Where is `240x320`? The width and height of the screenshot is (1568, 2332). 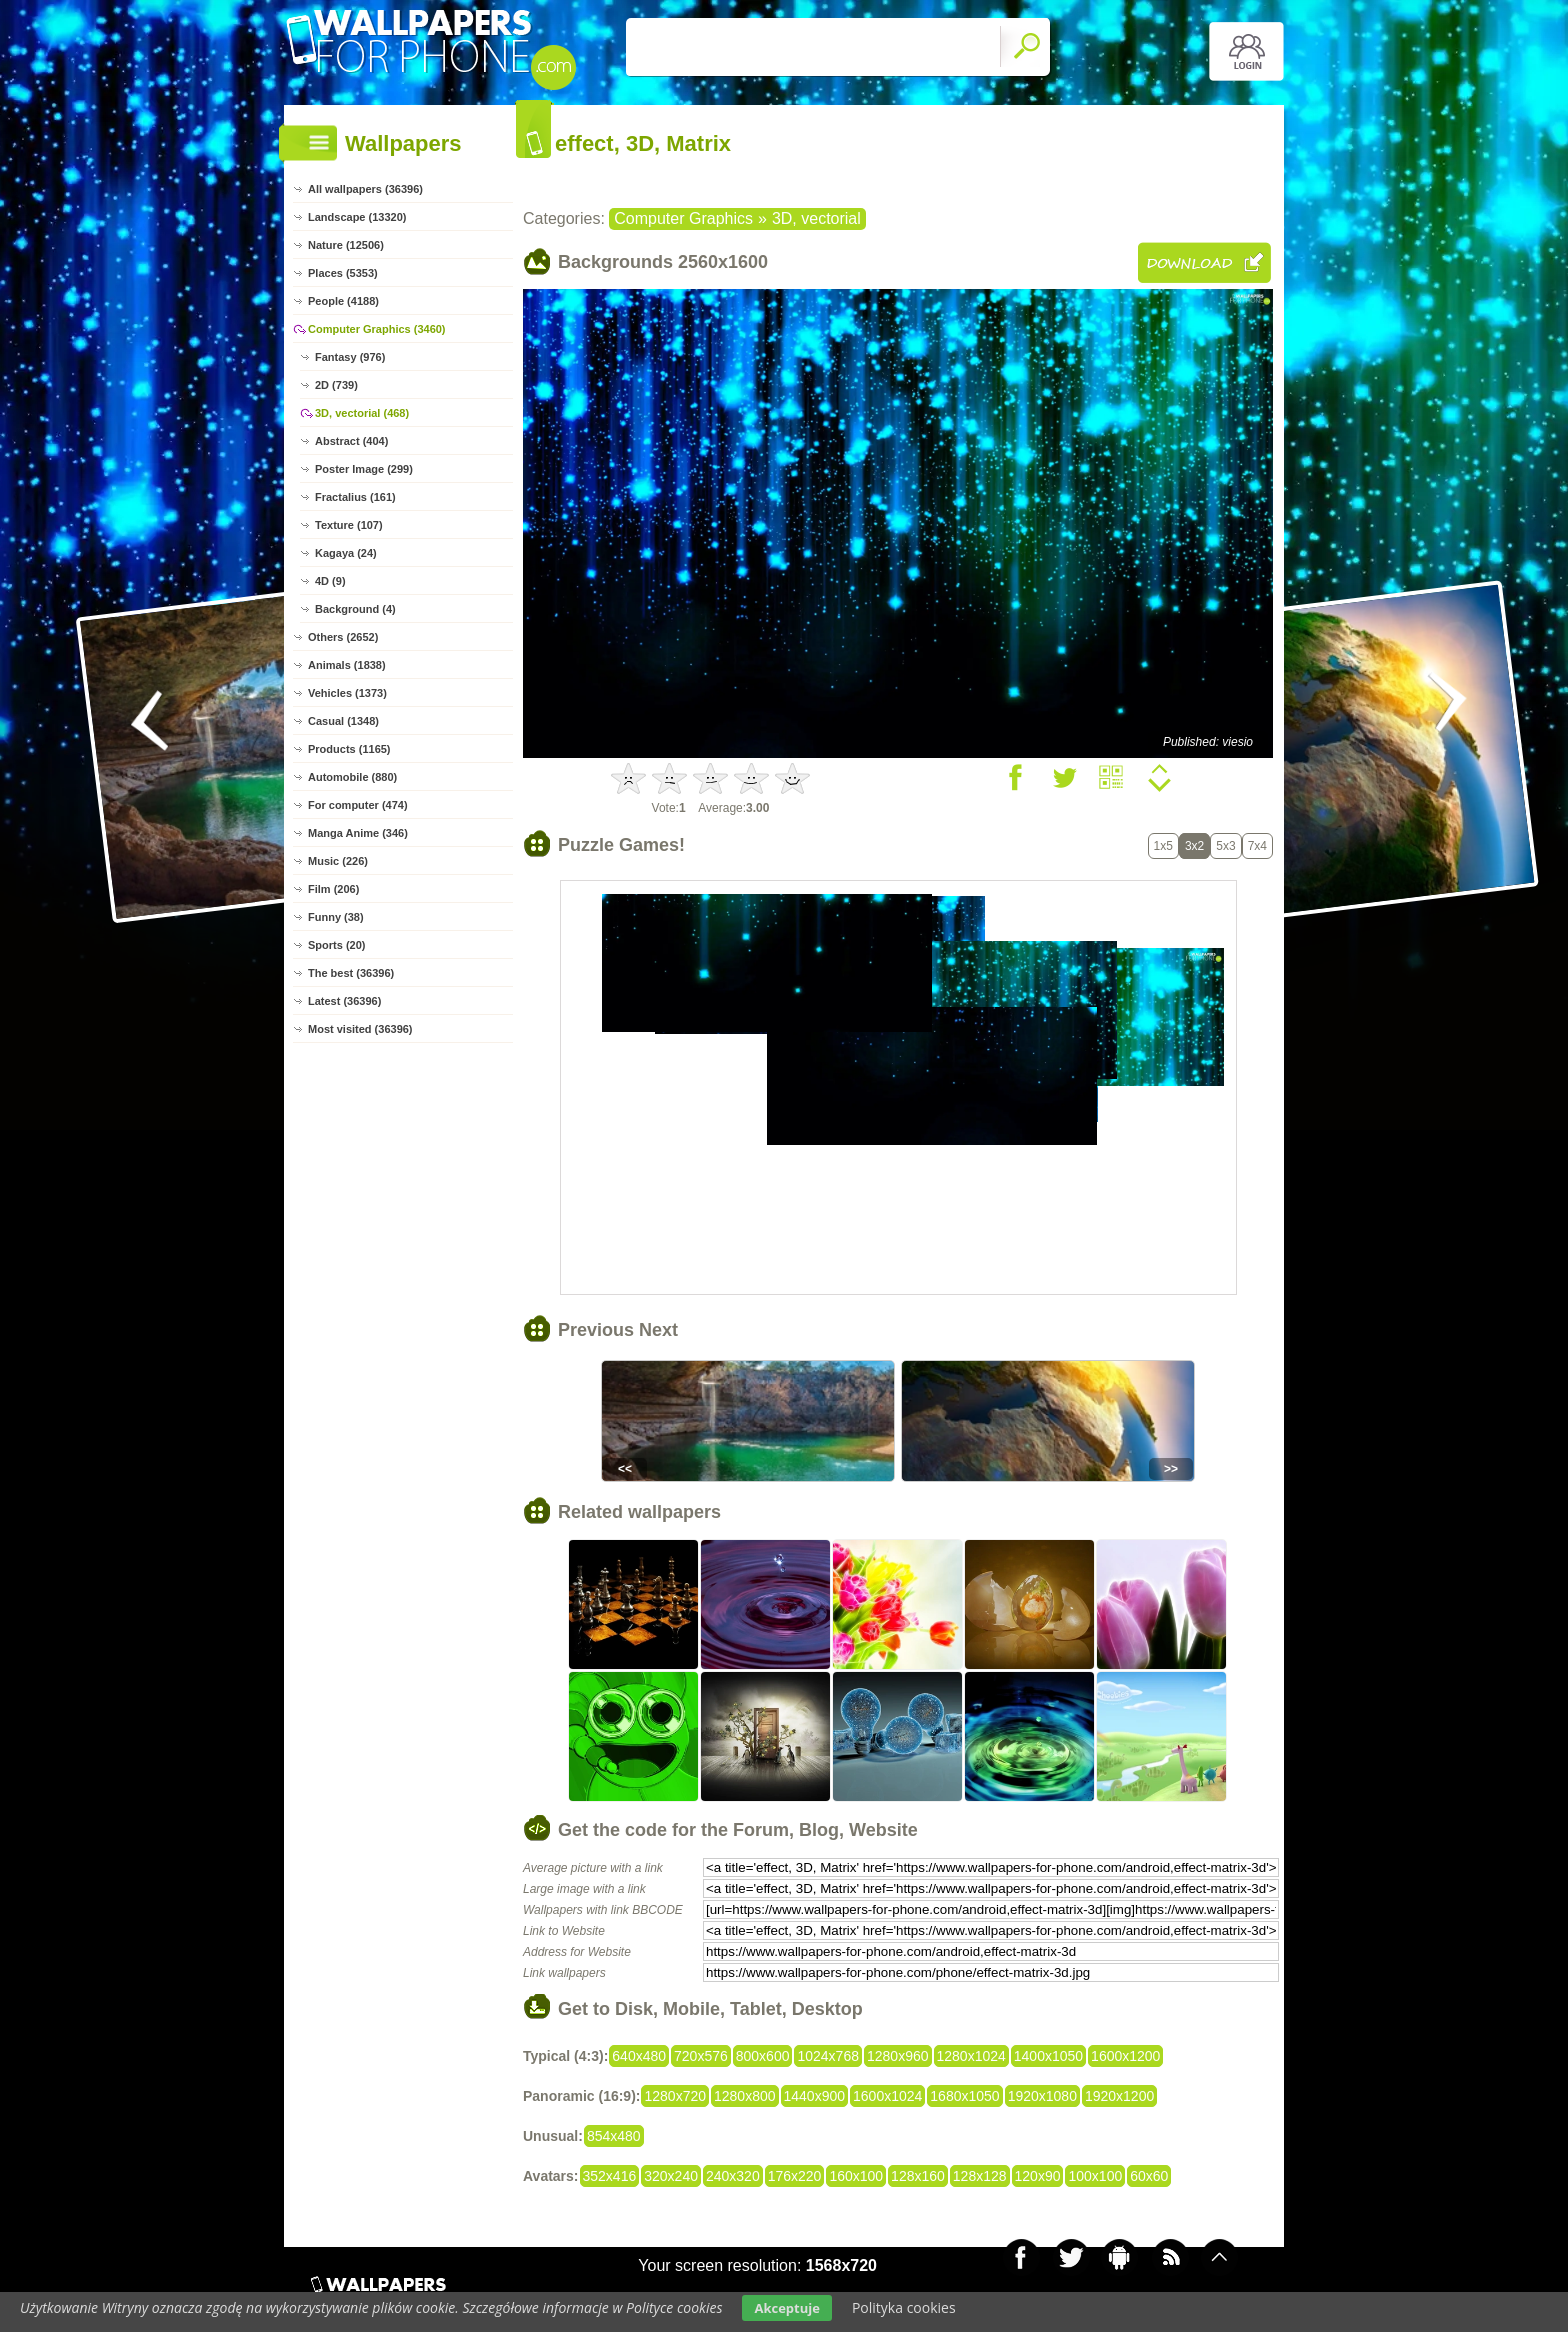
240x320 is located at coordinates (733, 2176).